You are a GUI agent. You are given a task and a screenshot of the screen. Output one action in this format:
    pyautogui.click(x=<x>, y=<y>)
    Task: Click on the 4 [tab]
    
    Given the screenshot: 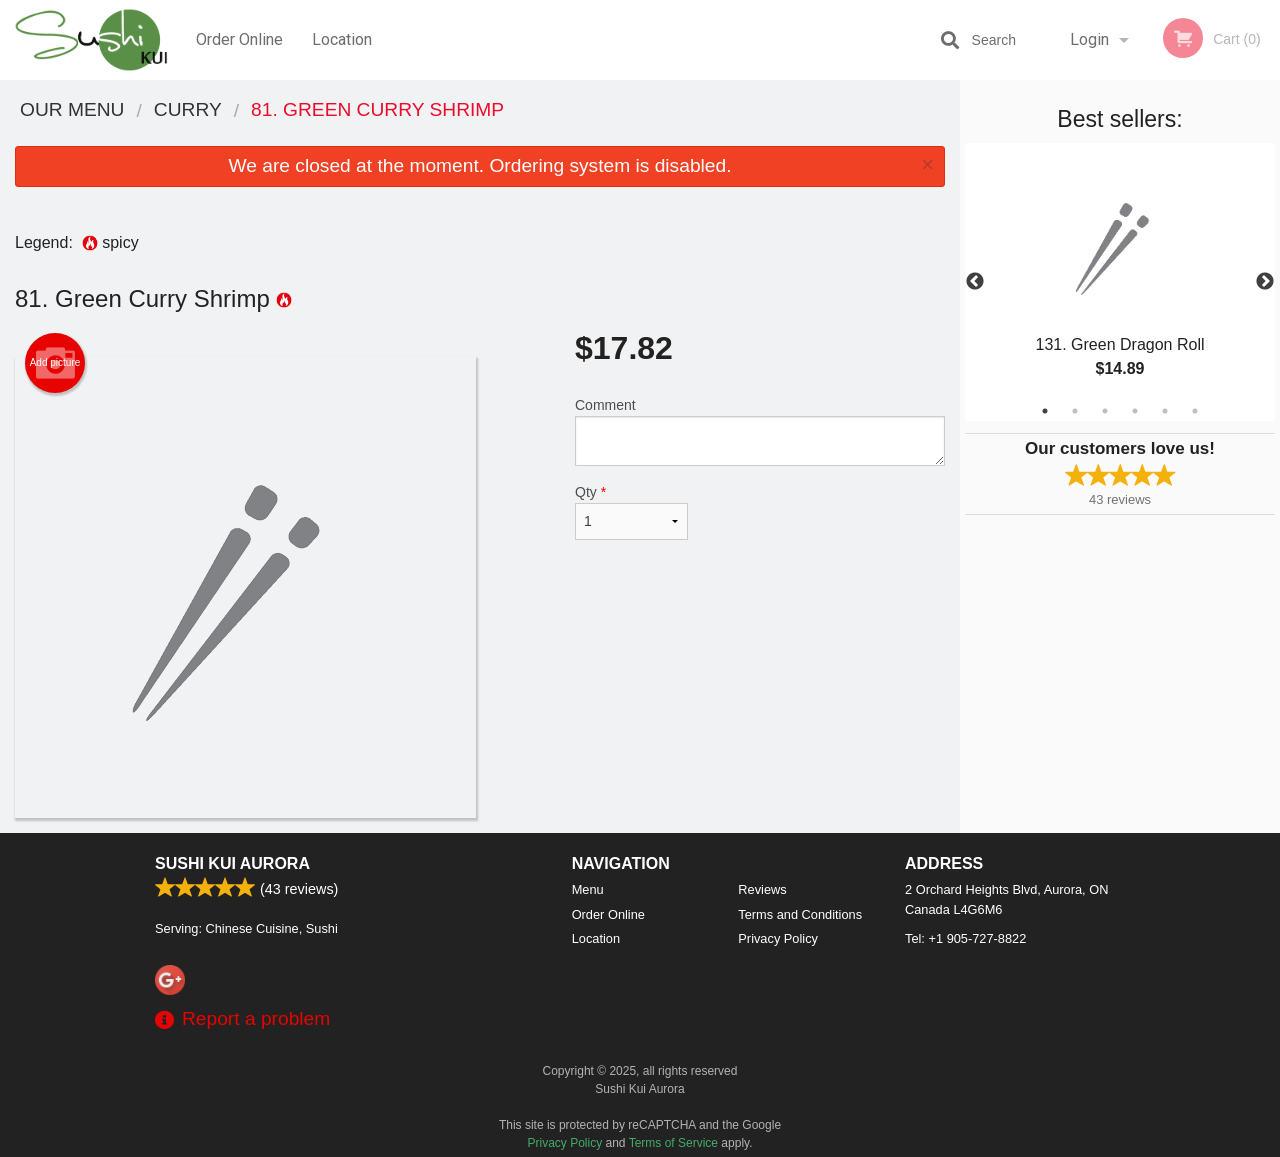 What is the action you would take?
    pyautogui.click(x=1135, y=411)
    